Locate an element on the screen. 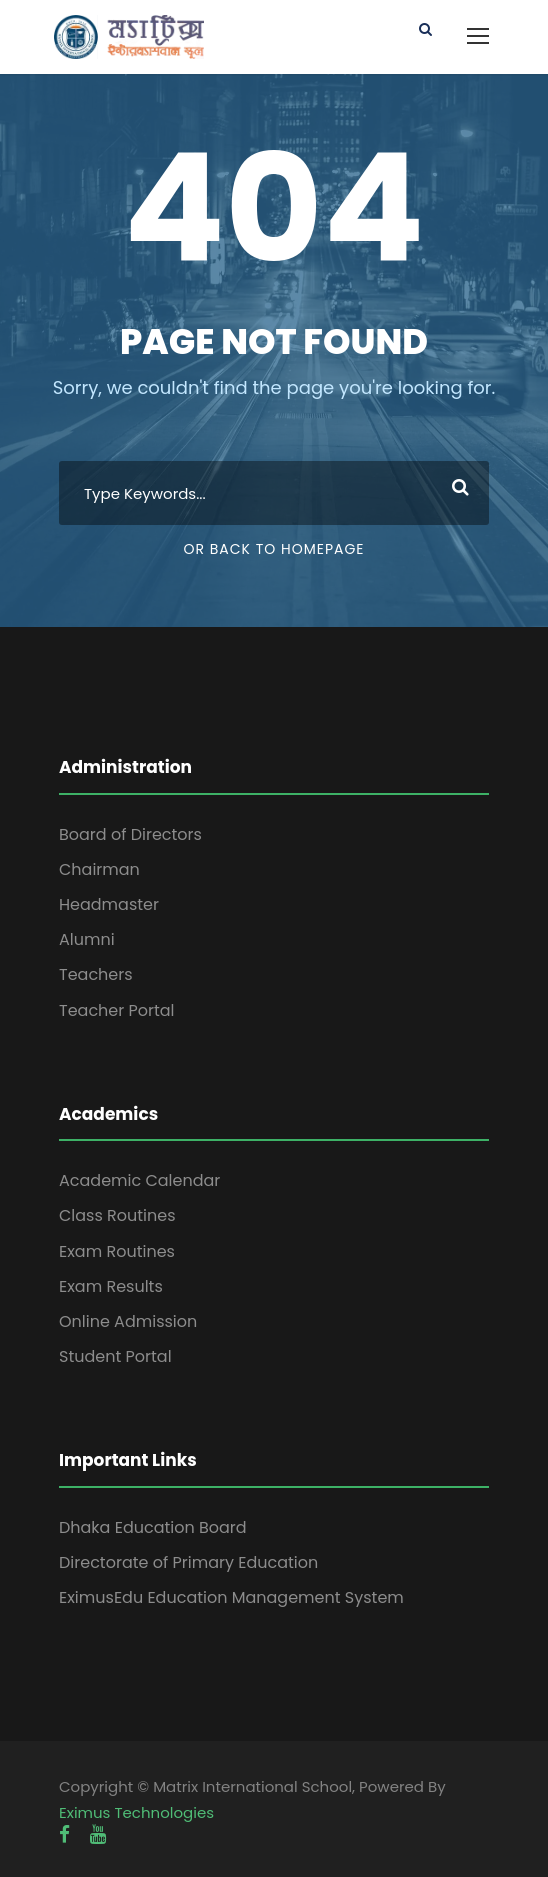 The image size is (548, 1877). Exam Routines is located at coordinates (117, 1251).